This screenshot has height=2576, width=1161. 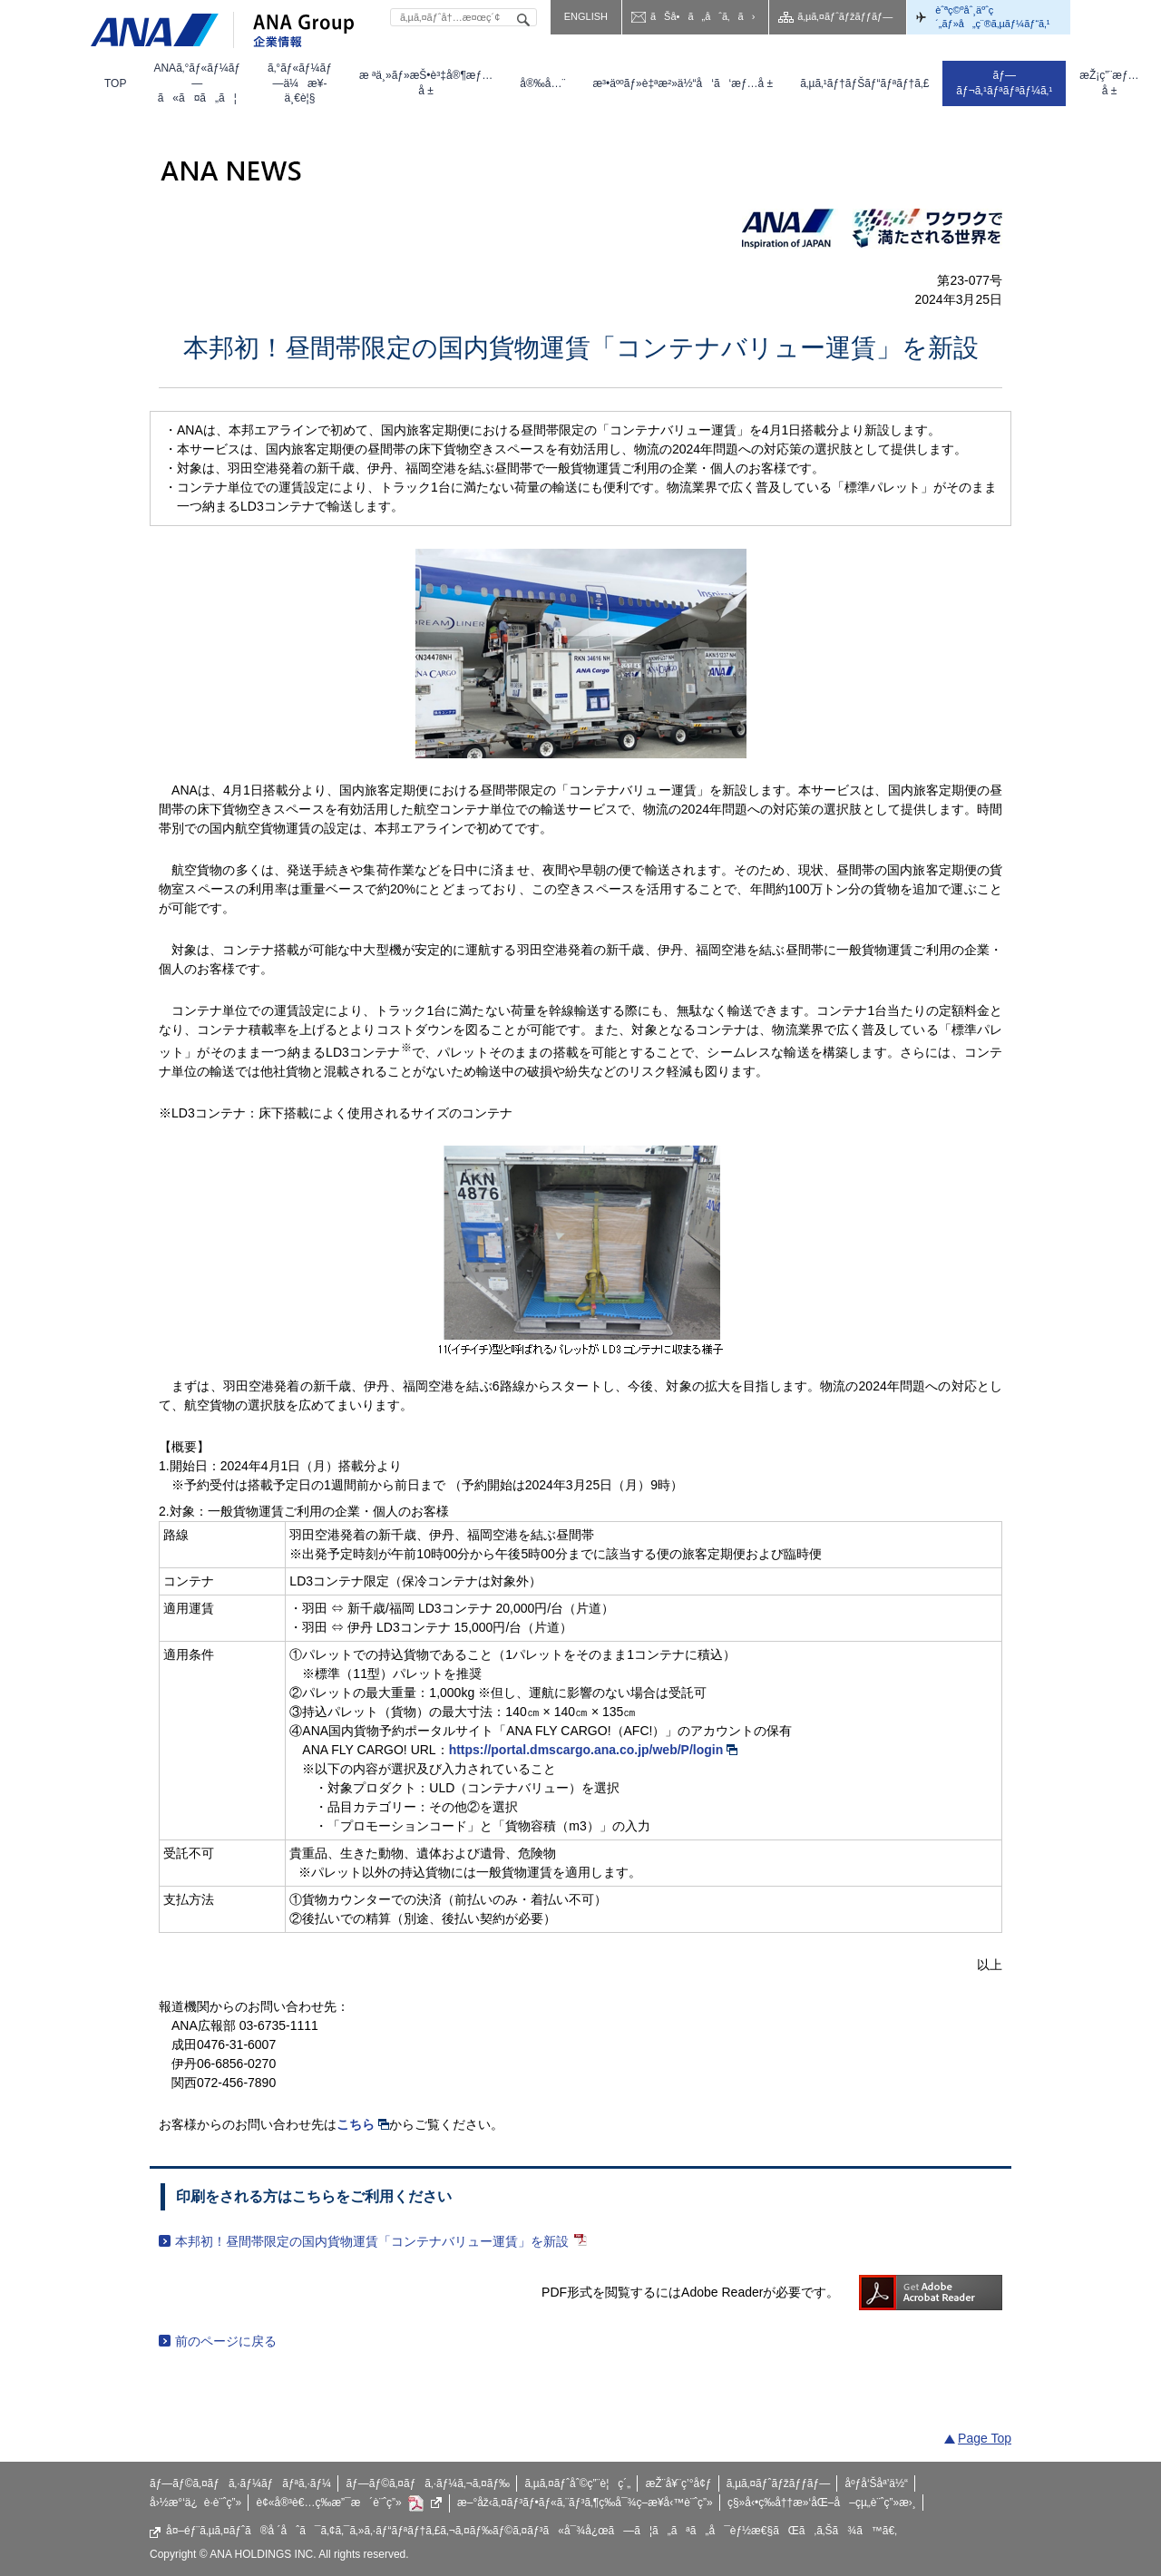 What do you see at coordinates (197, 83) in the screenshot?
I see `[button]` at bounding box center [197, 83].